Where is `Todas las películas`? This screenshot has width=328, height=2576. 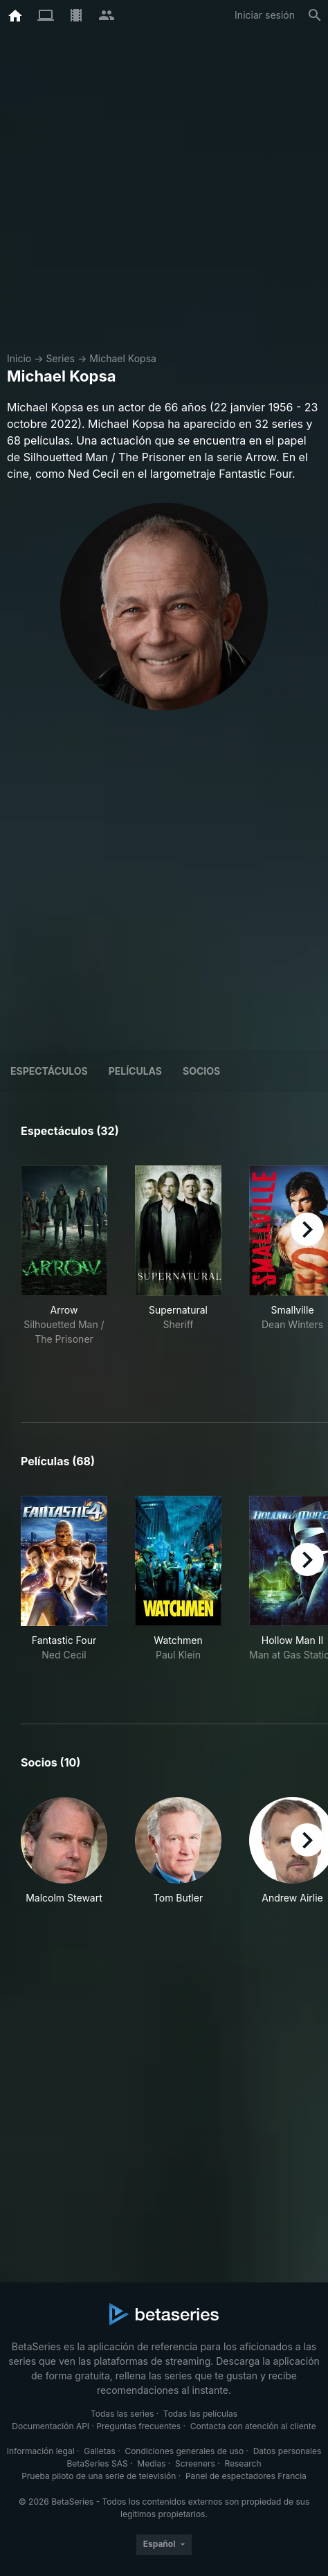 Todas las películas is located at coordinates (200, 2413).